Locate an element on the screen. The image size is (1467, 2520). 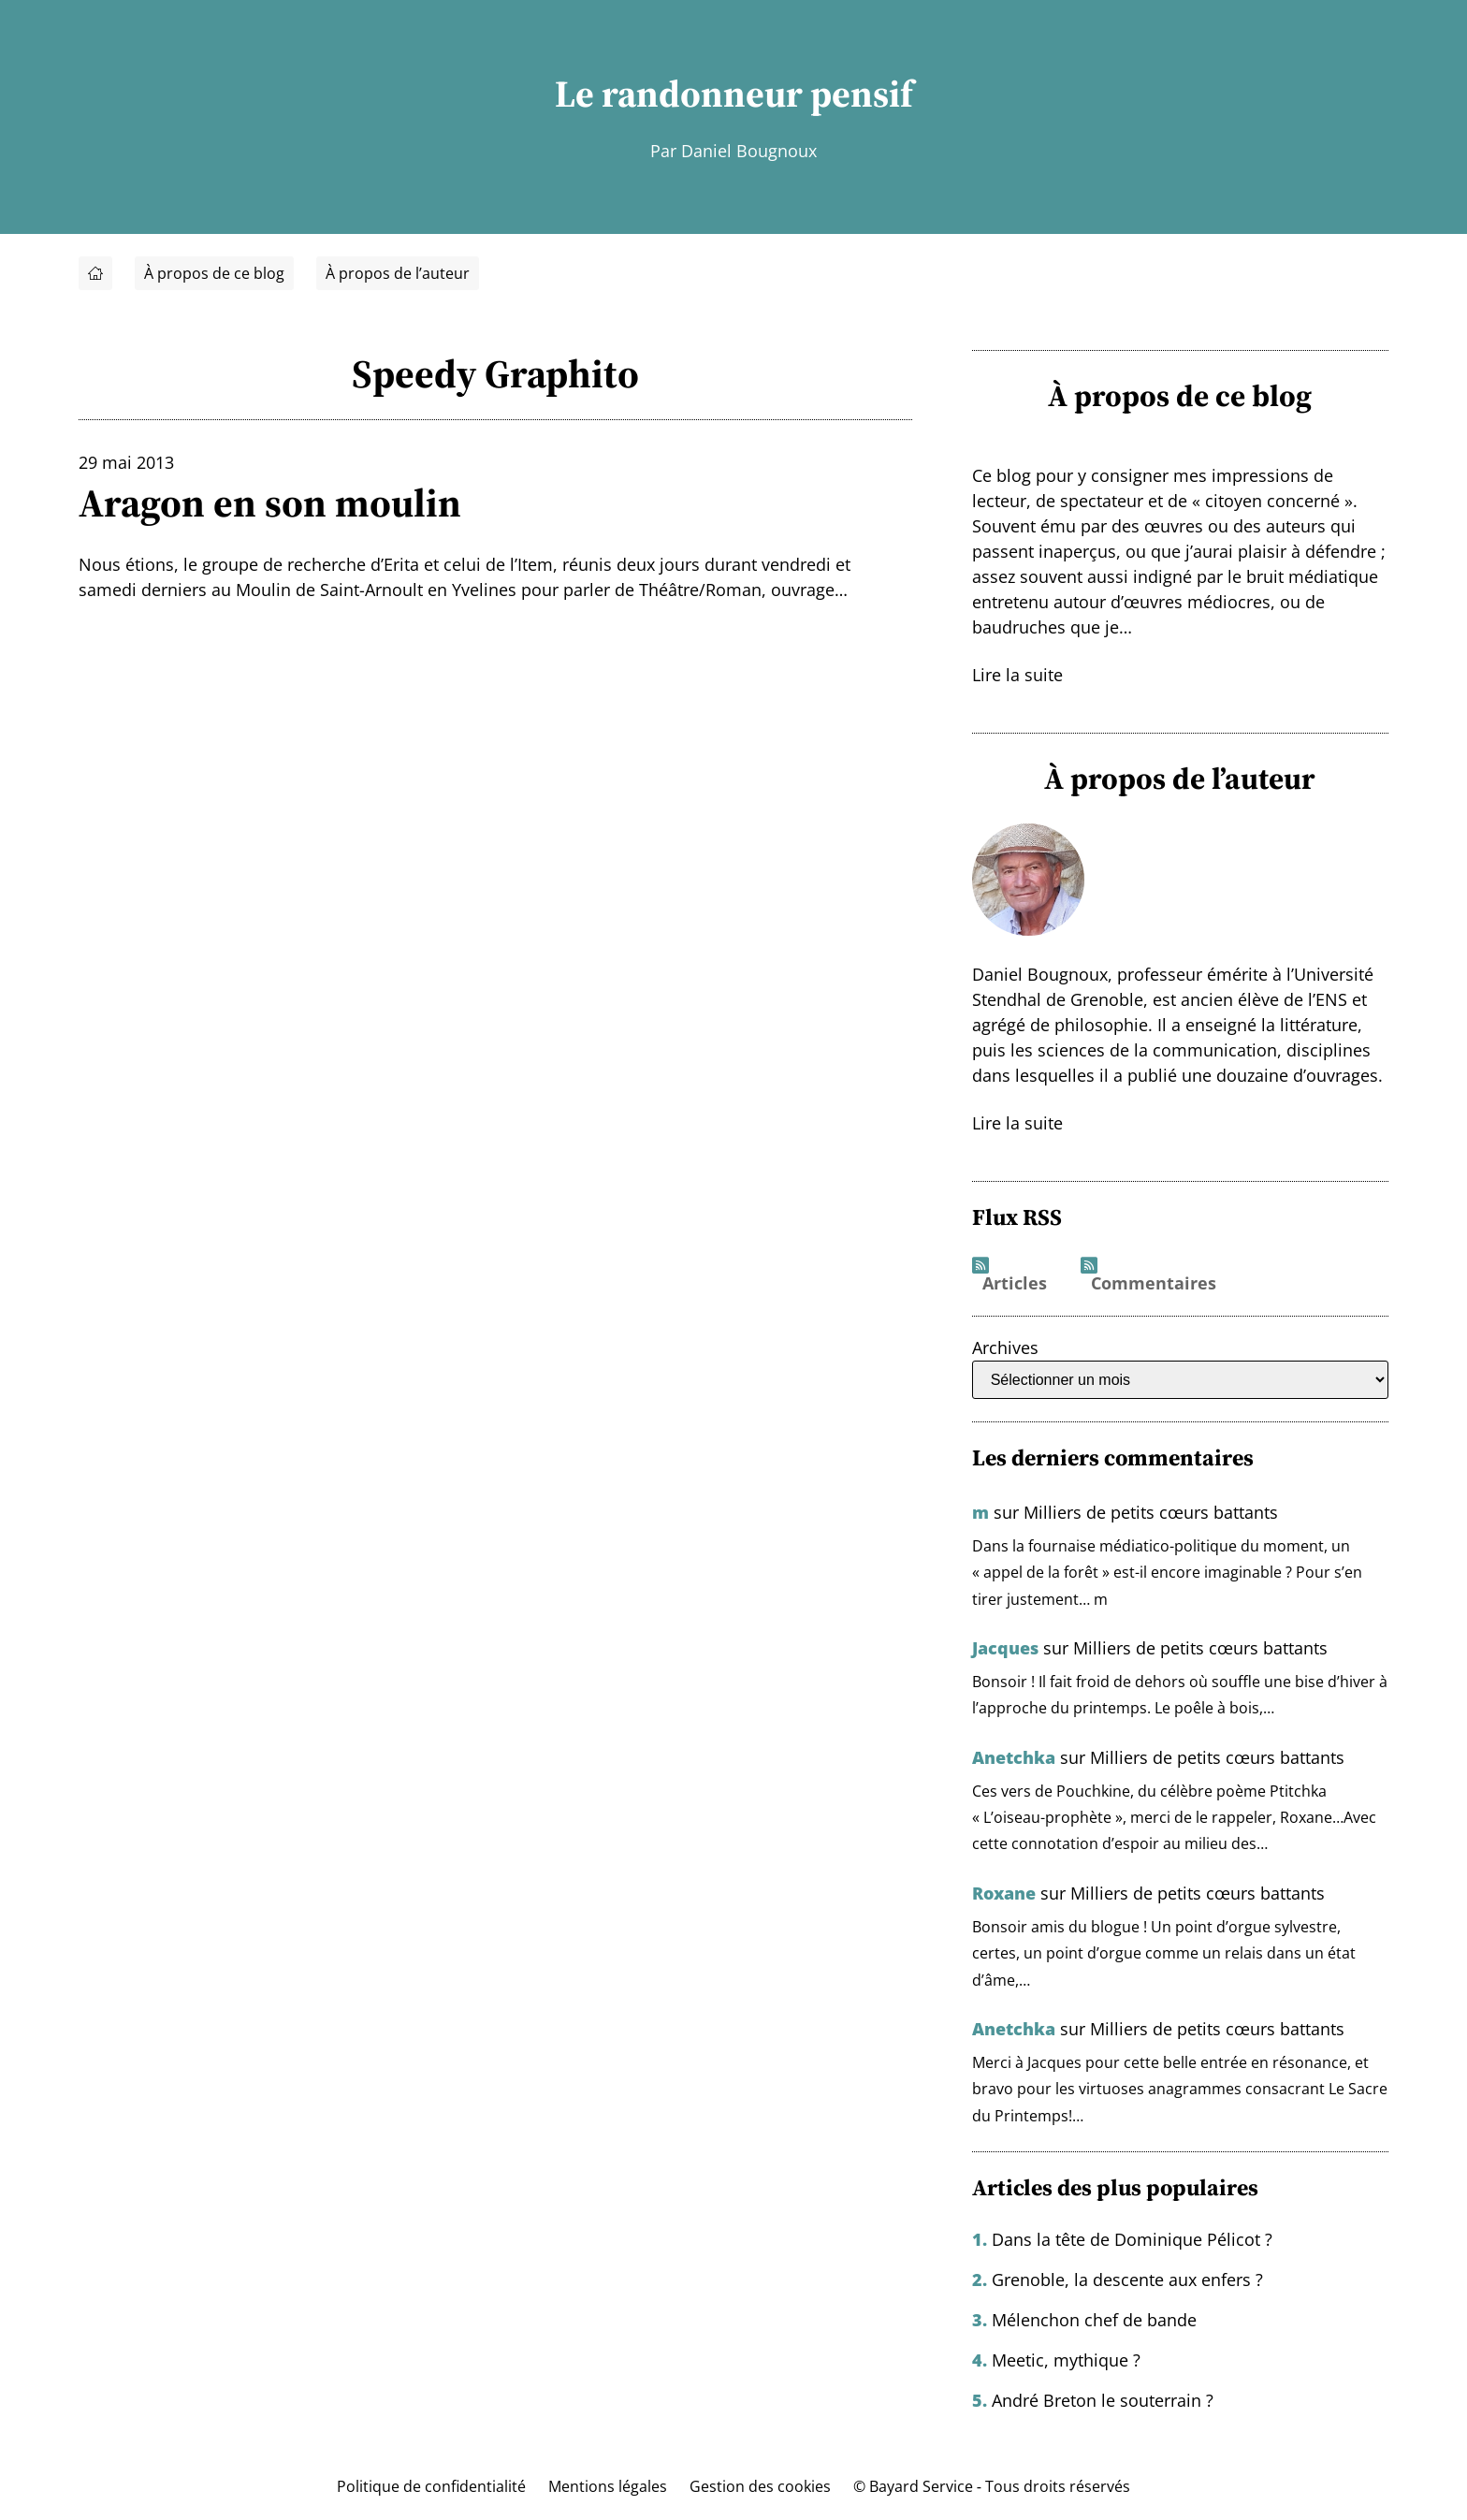
Dans la tête de Dominique Pélicot ? is located at coordinates (1132, 2239).